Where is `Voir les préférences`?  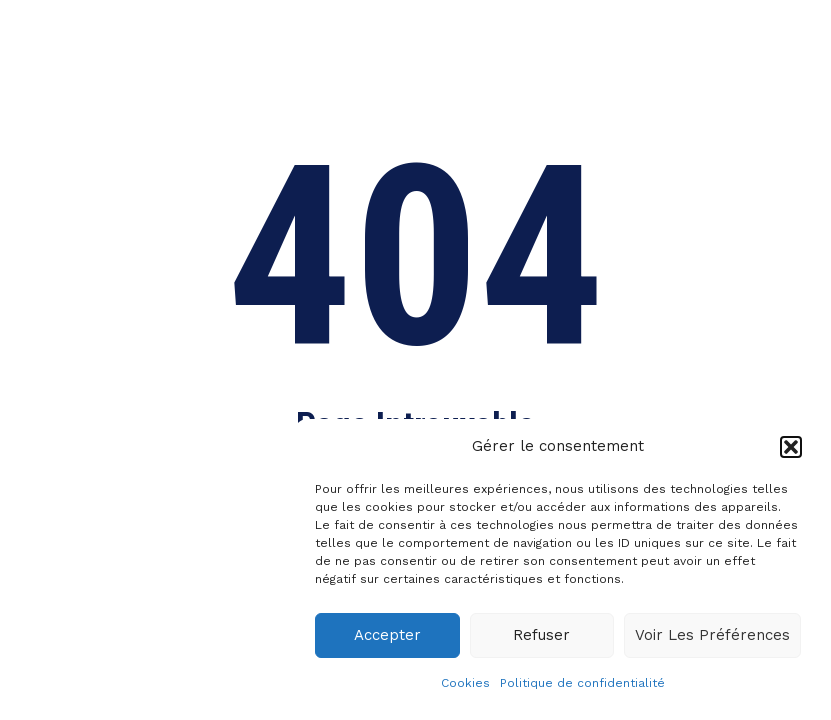 Voir les préférences is located at coordinates (712, 635).